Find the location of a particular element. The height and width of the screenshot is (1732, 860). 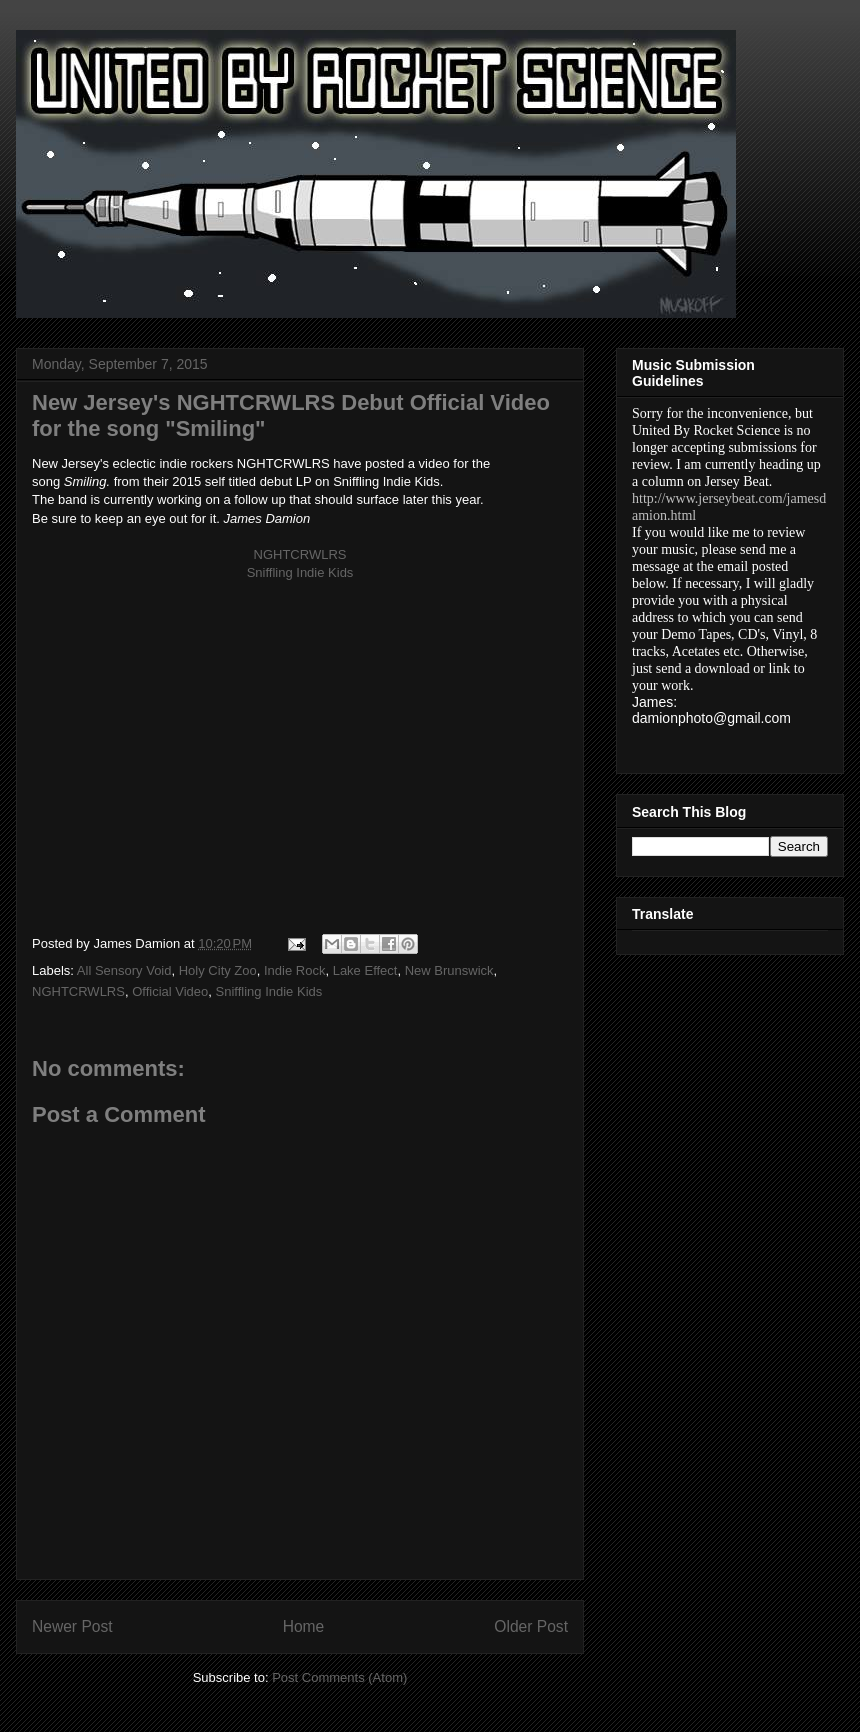

All Sensory Void is located at coordinates (124, 970).